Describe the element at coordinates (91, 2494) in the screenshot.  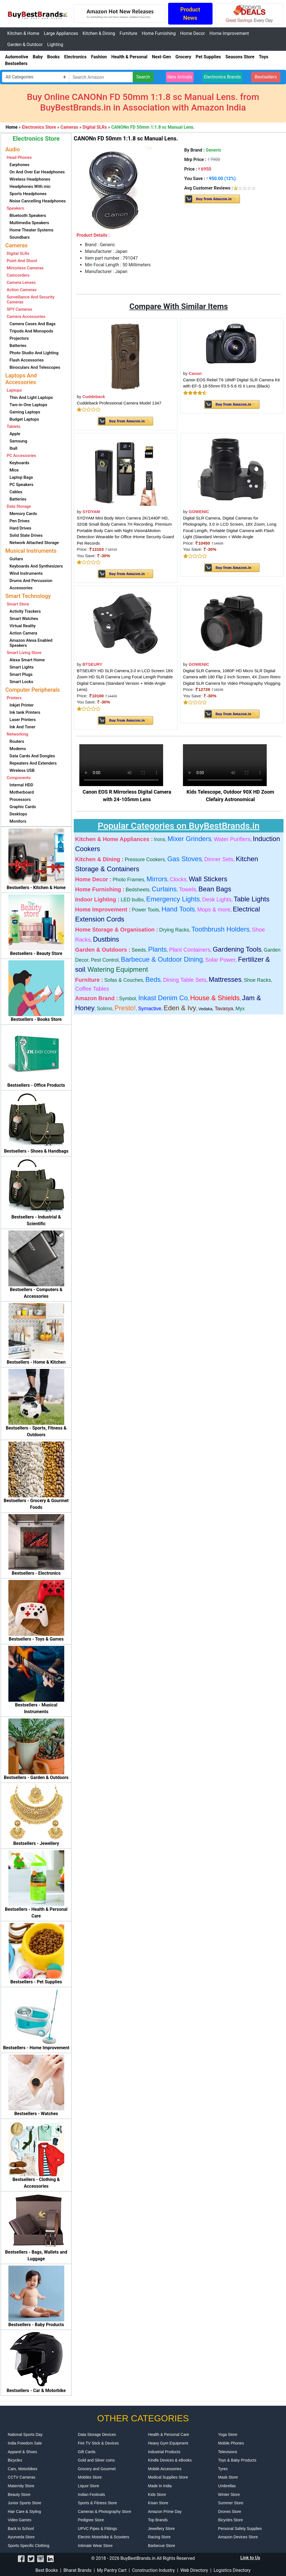
I see `Indian Festivals` at that location.